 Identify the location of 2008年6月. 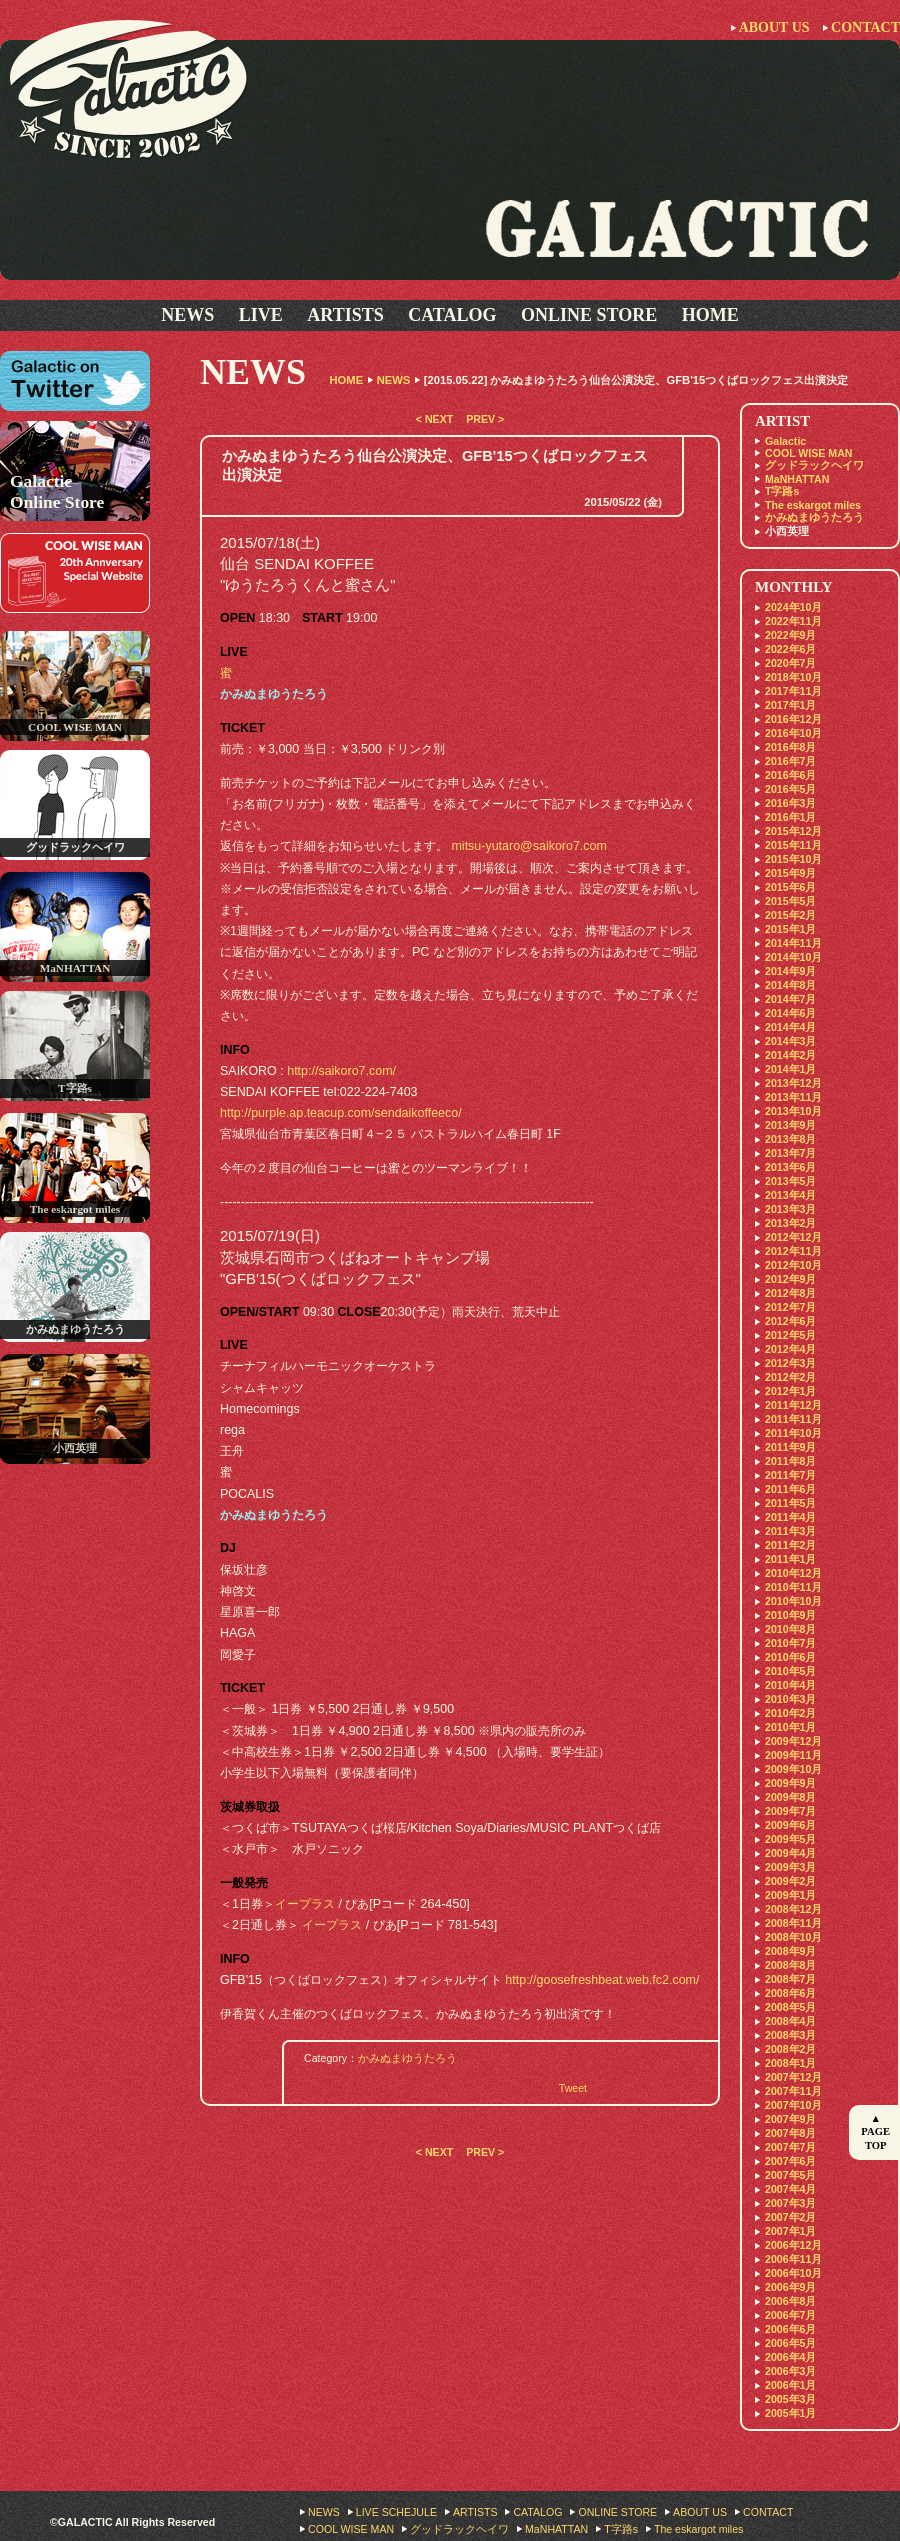
(790, 1993).